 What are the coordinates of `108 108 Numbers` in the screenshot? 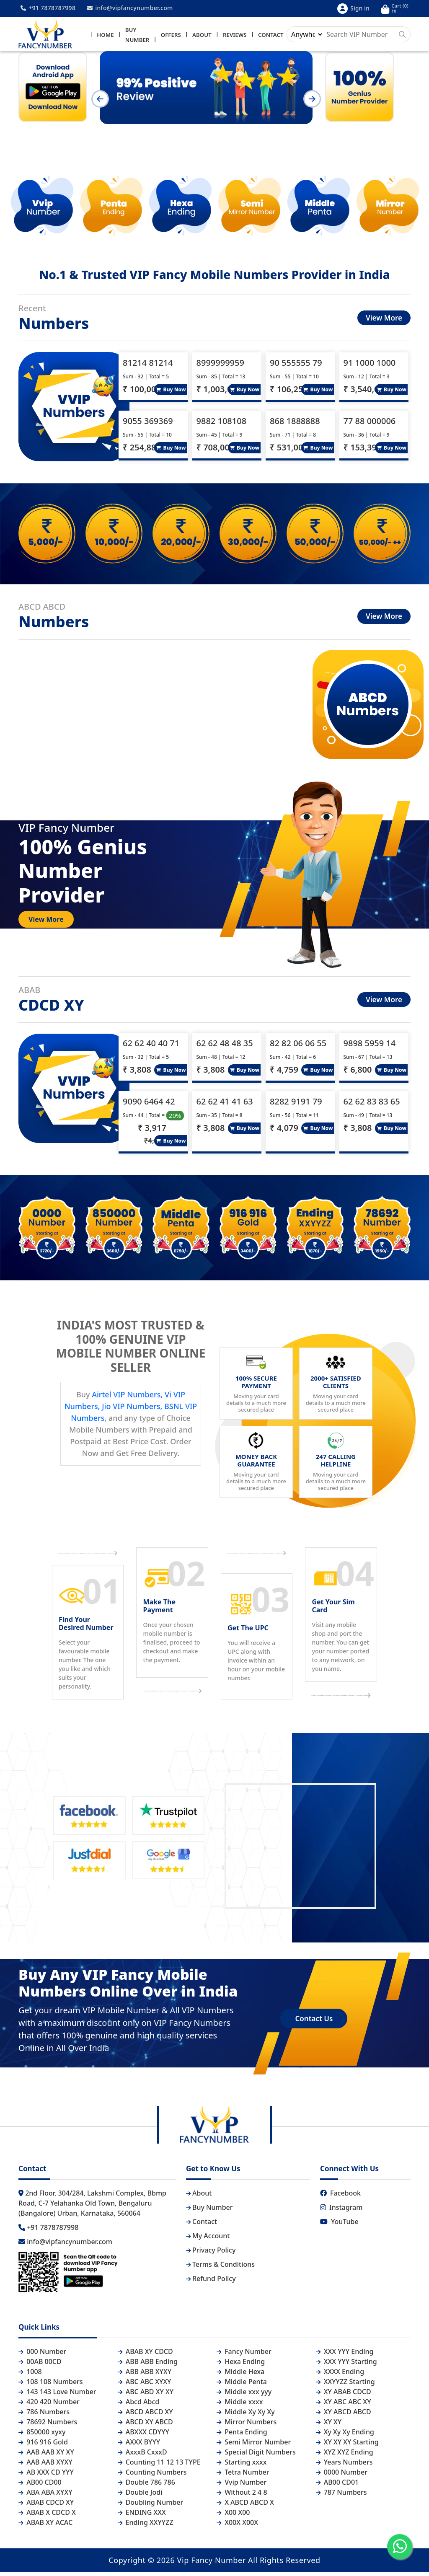 It's located at (50, 2385).